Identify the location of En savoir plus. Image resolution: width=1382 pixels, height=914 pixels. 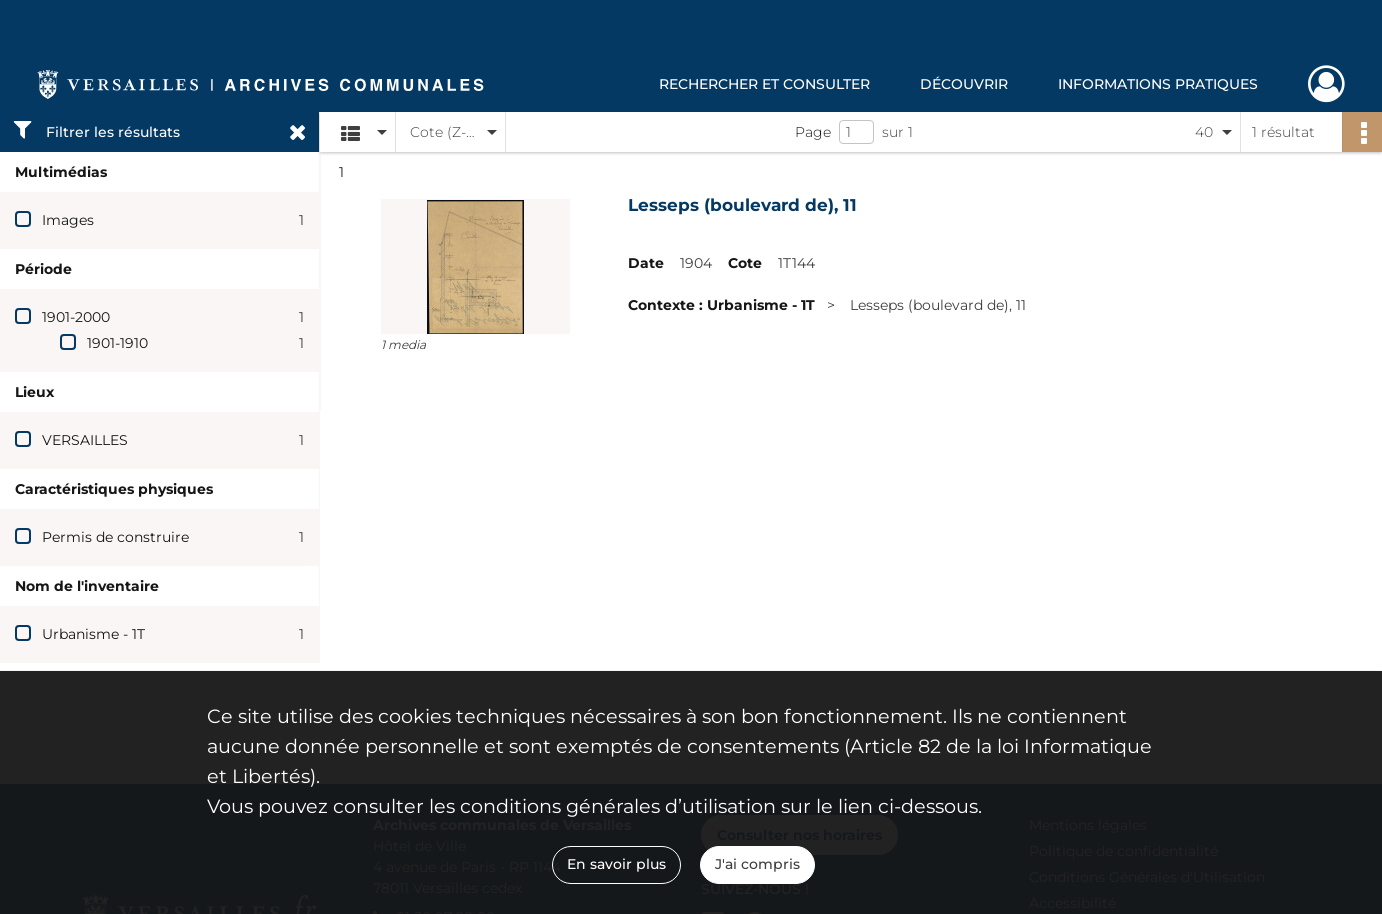
(616, 864).